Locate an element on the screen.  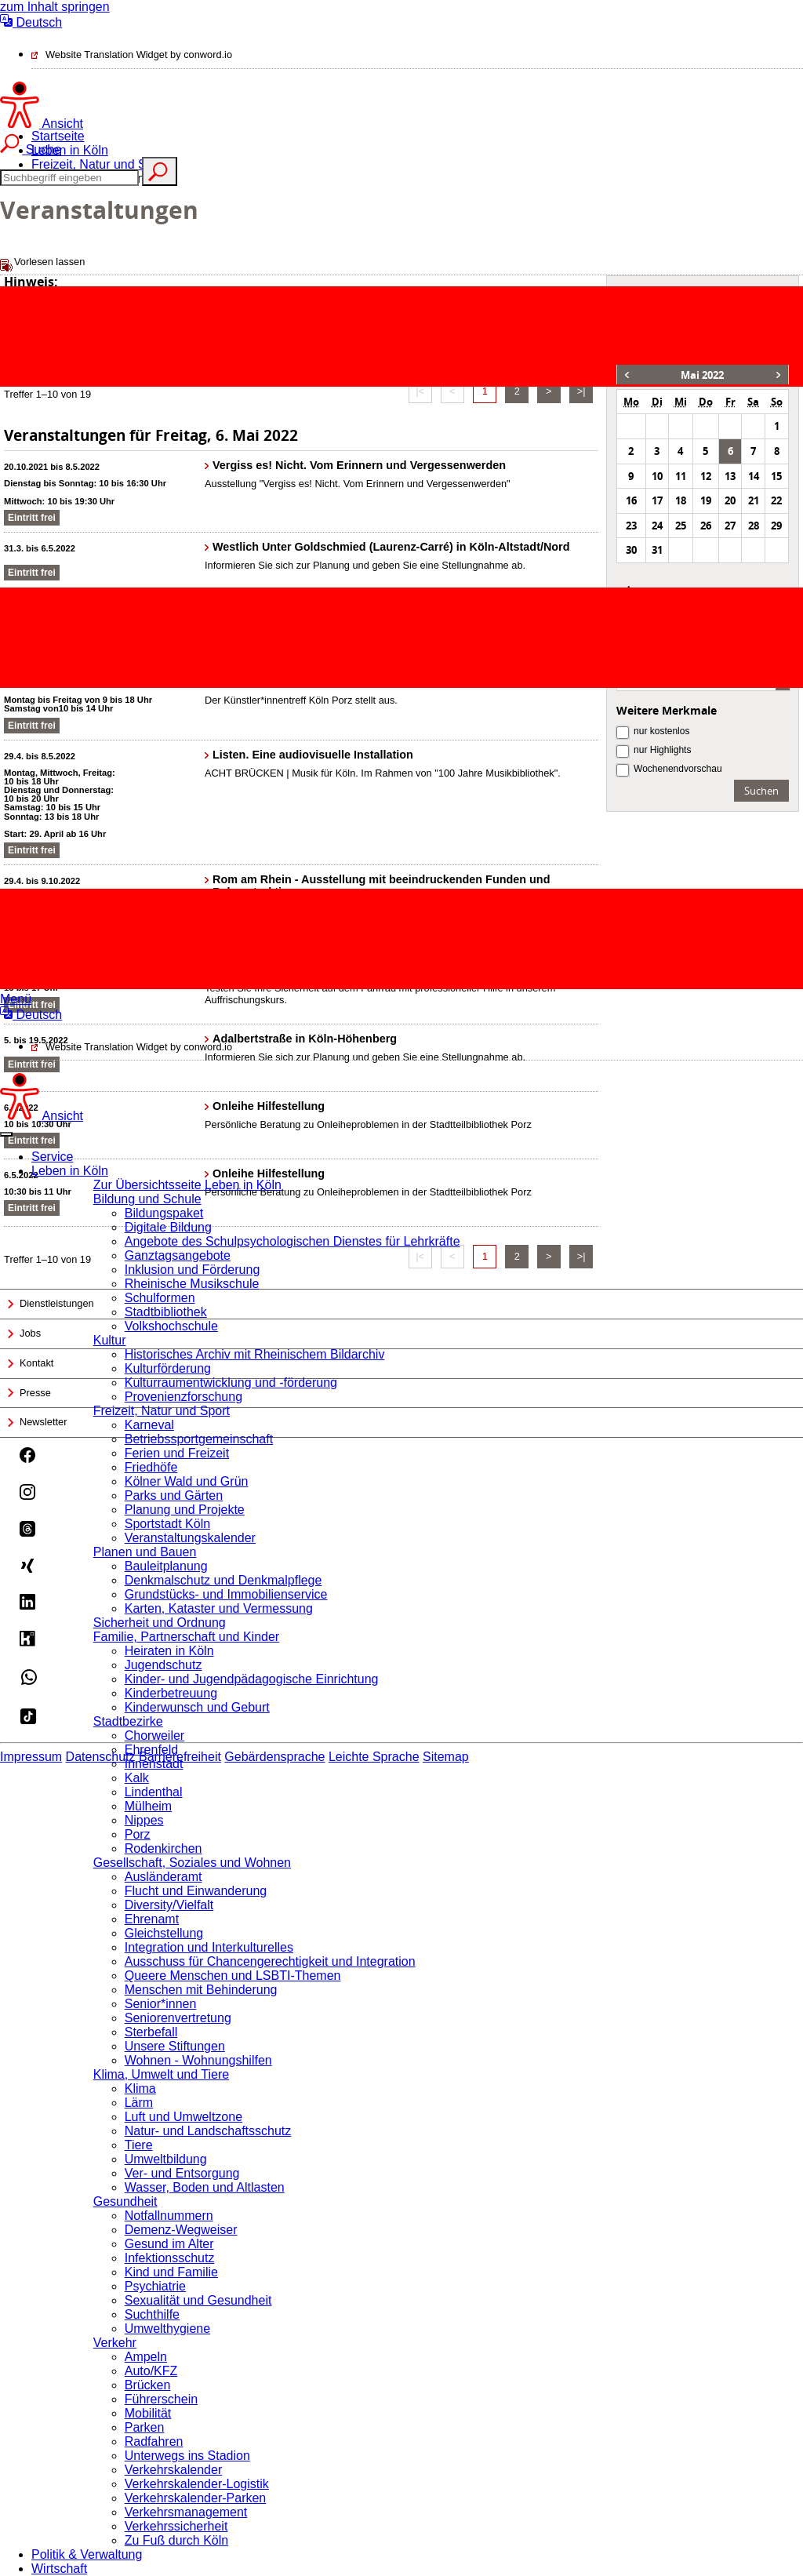
Auto/KFZ is located at coordinates (151, 2371).